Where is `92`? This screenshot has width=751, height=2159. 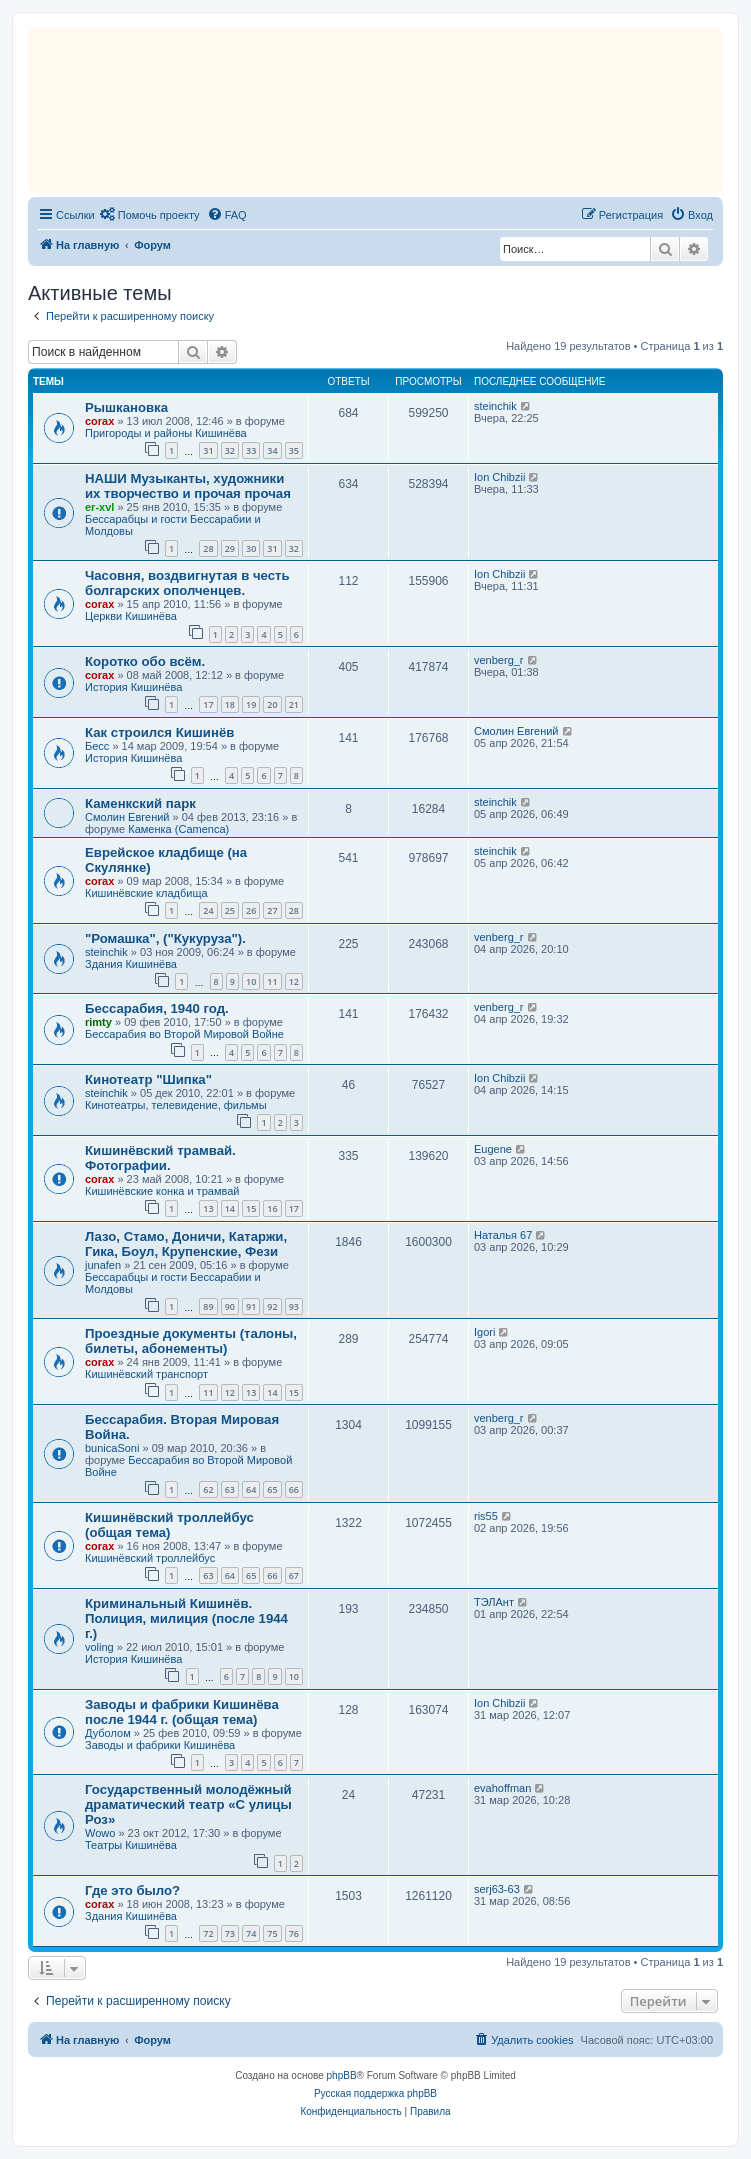 92 is located at coordinates (272, 1306).